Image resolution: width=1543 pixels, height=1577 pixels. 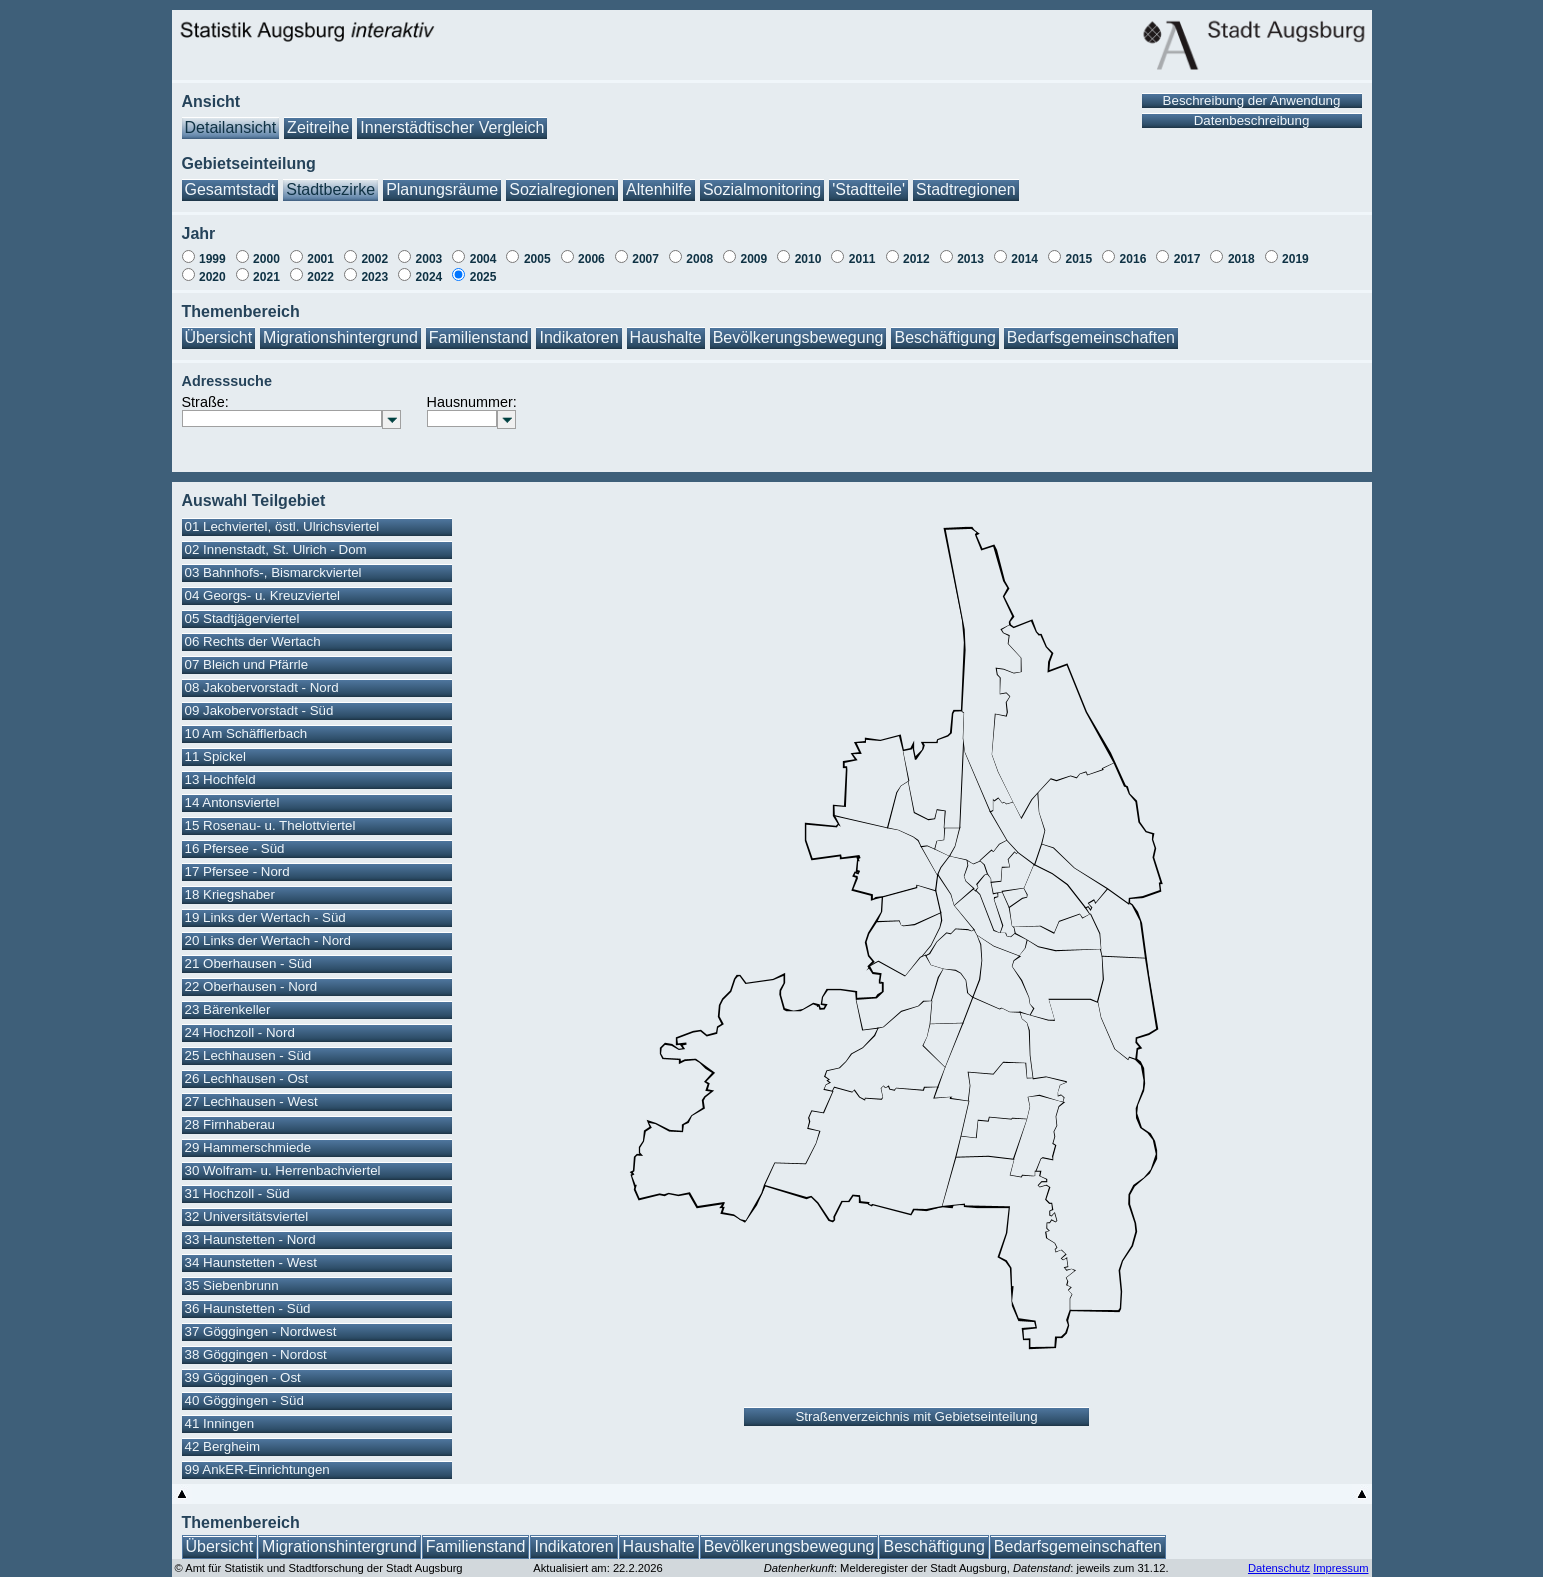 What do you see at coordinates (253, 641) in the screenshot?
I see `06 Rechts der Wertach` at bounding box center [253, 641].